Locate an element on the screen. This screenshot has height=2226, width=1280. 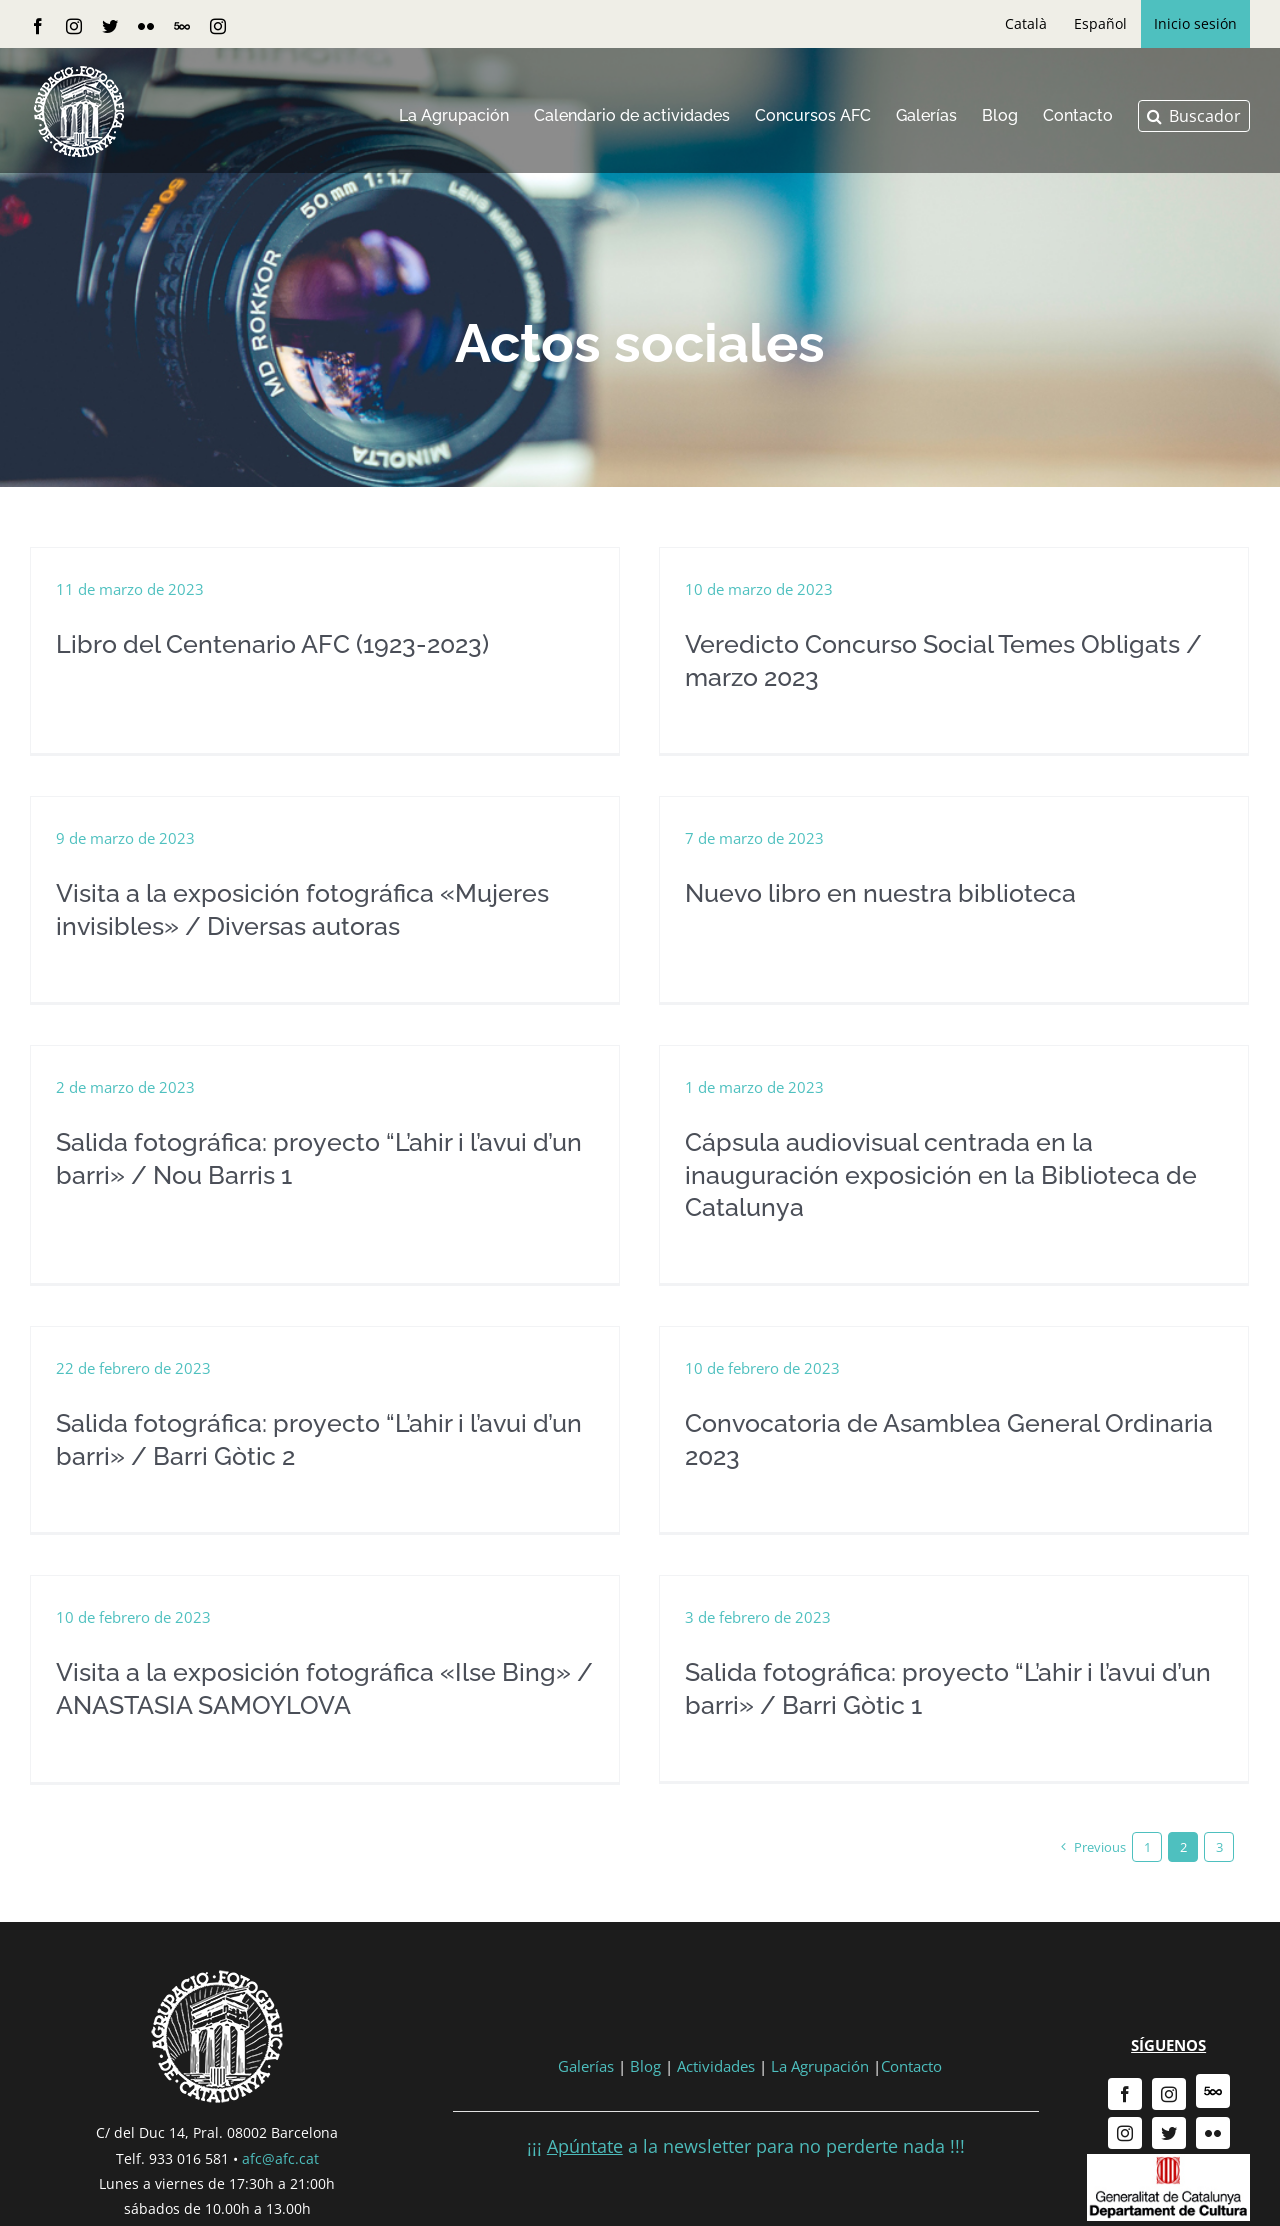
[instagram] is located at coordinates (1169, 2070).